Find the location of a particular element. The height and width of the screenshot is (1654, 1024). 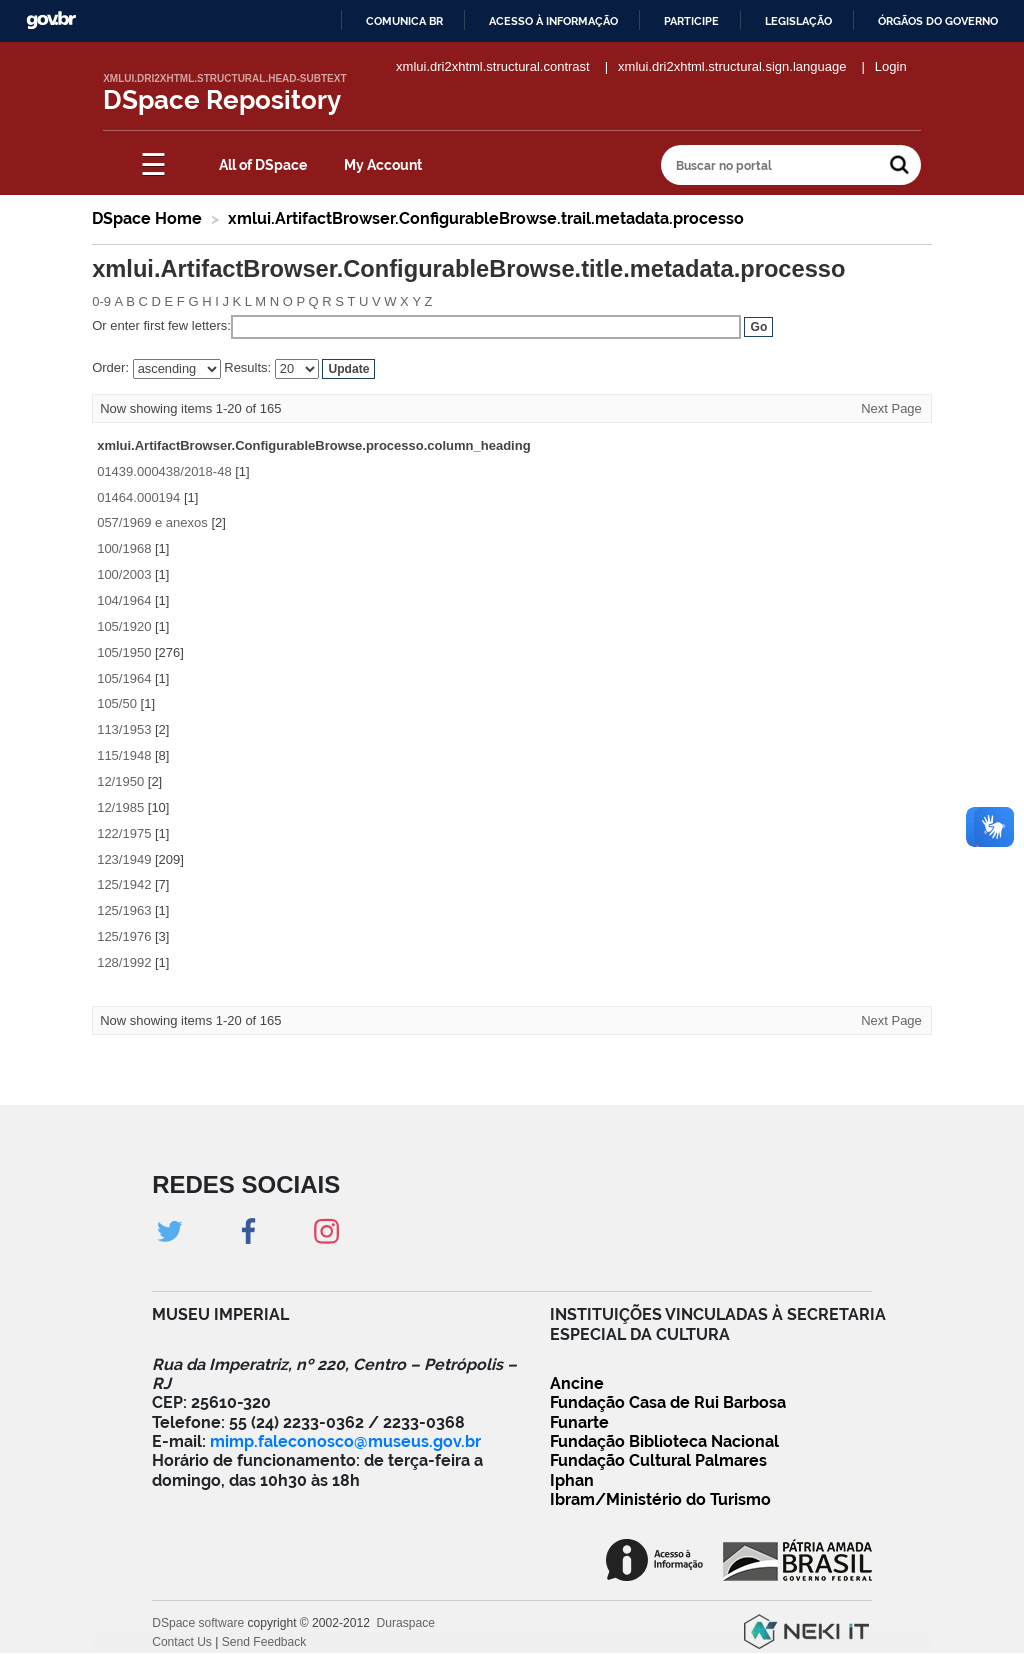

113/1953 is located at coordinates (124, 729).